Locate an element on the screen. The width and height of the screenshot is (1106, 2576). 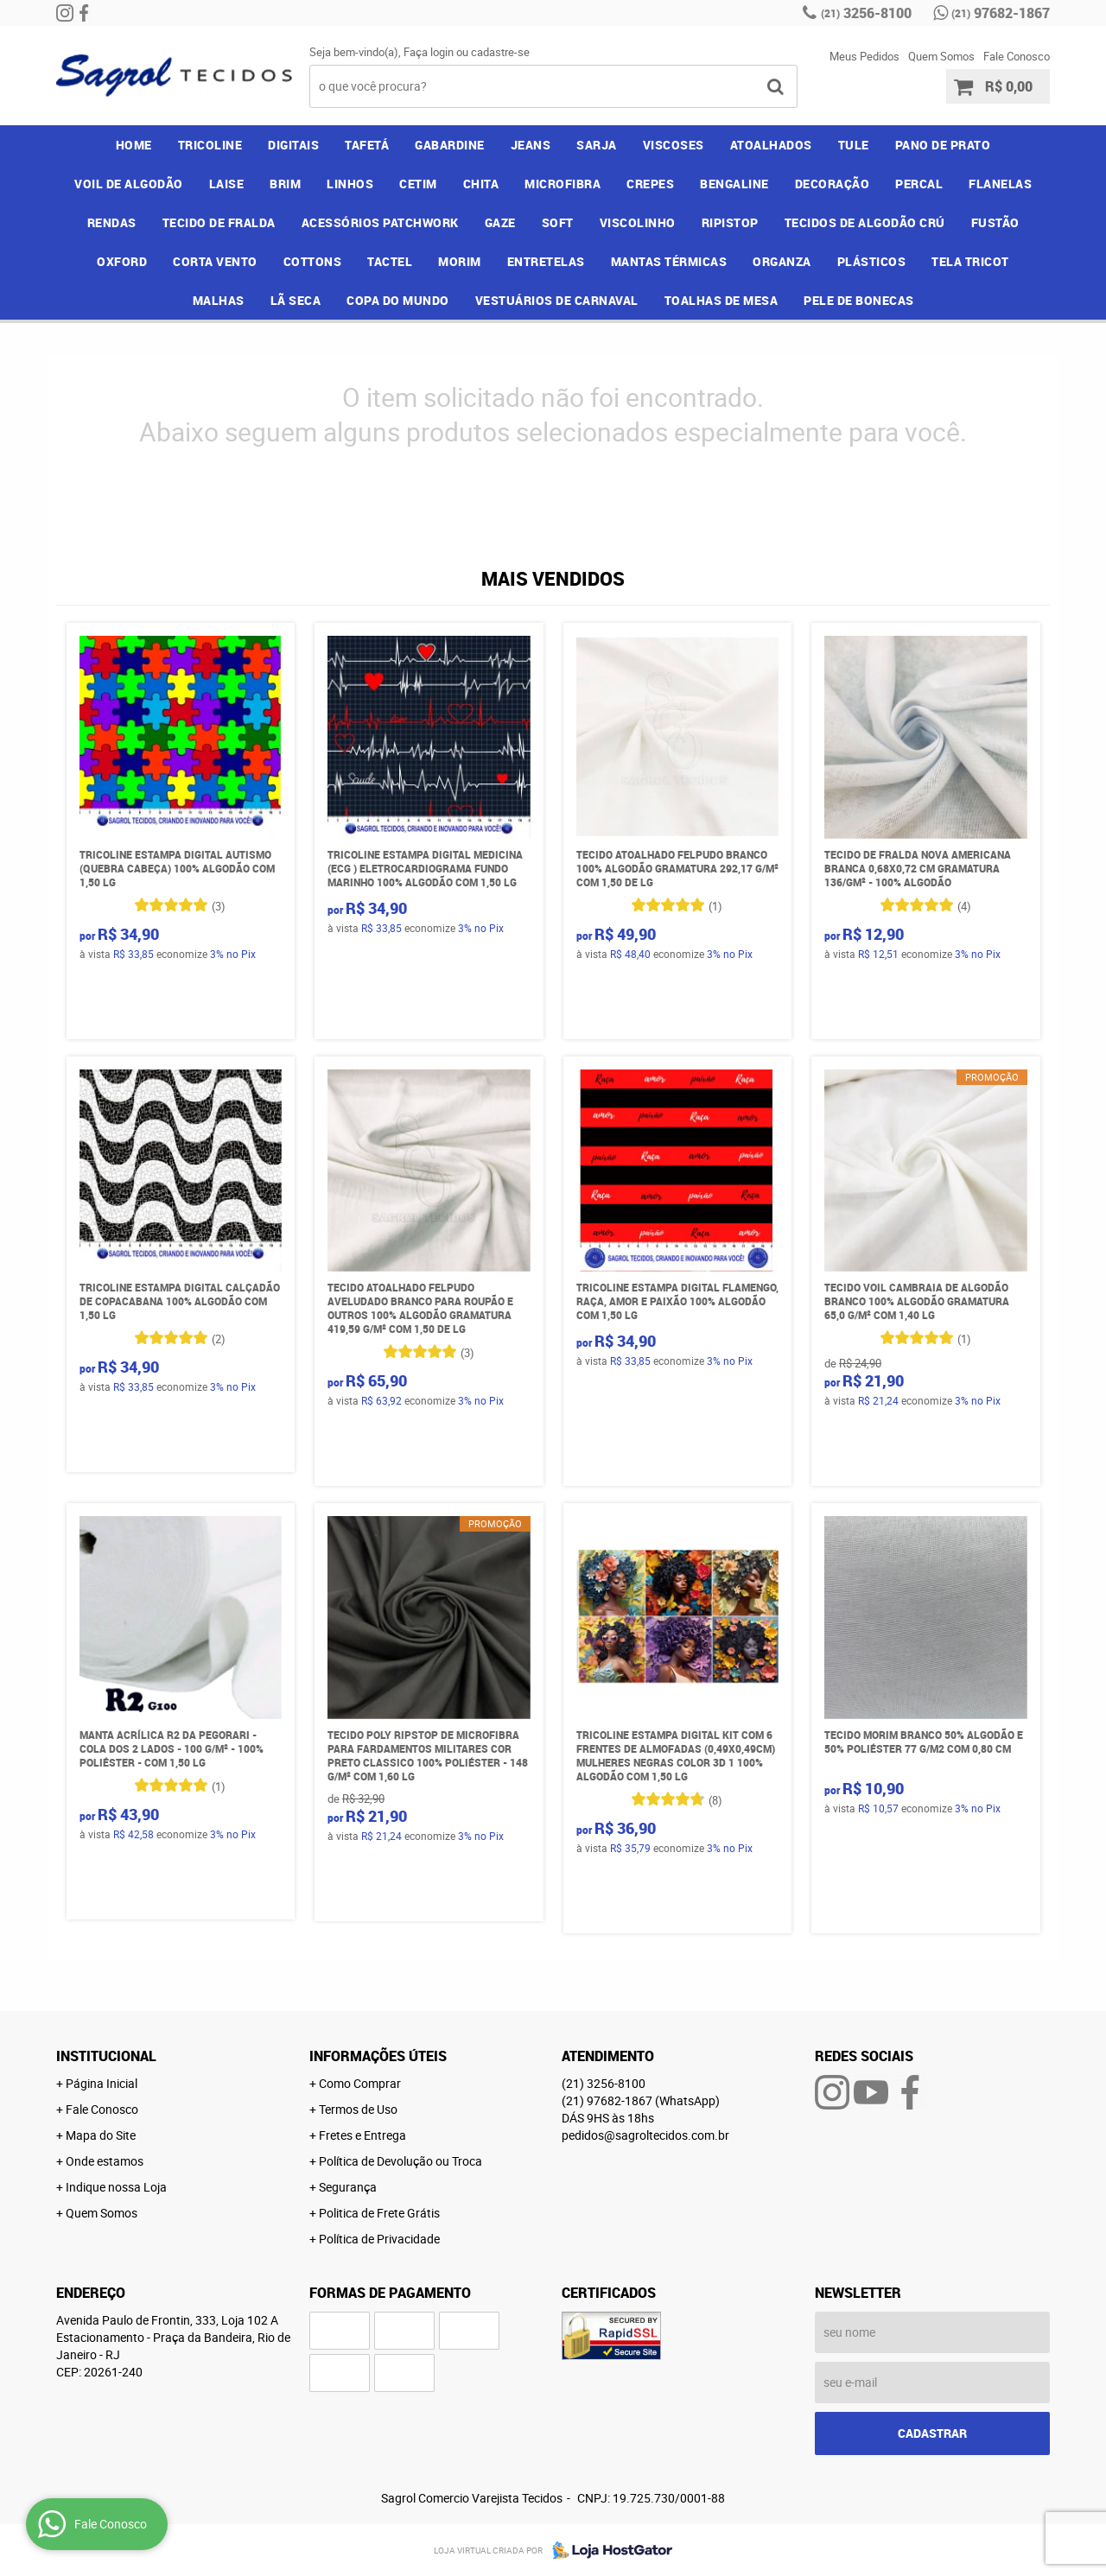
TELA TRICOT is located at coordinates (970, 261).